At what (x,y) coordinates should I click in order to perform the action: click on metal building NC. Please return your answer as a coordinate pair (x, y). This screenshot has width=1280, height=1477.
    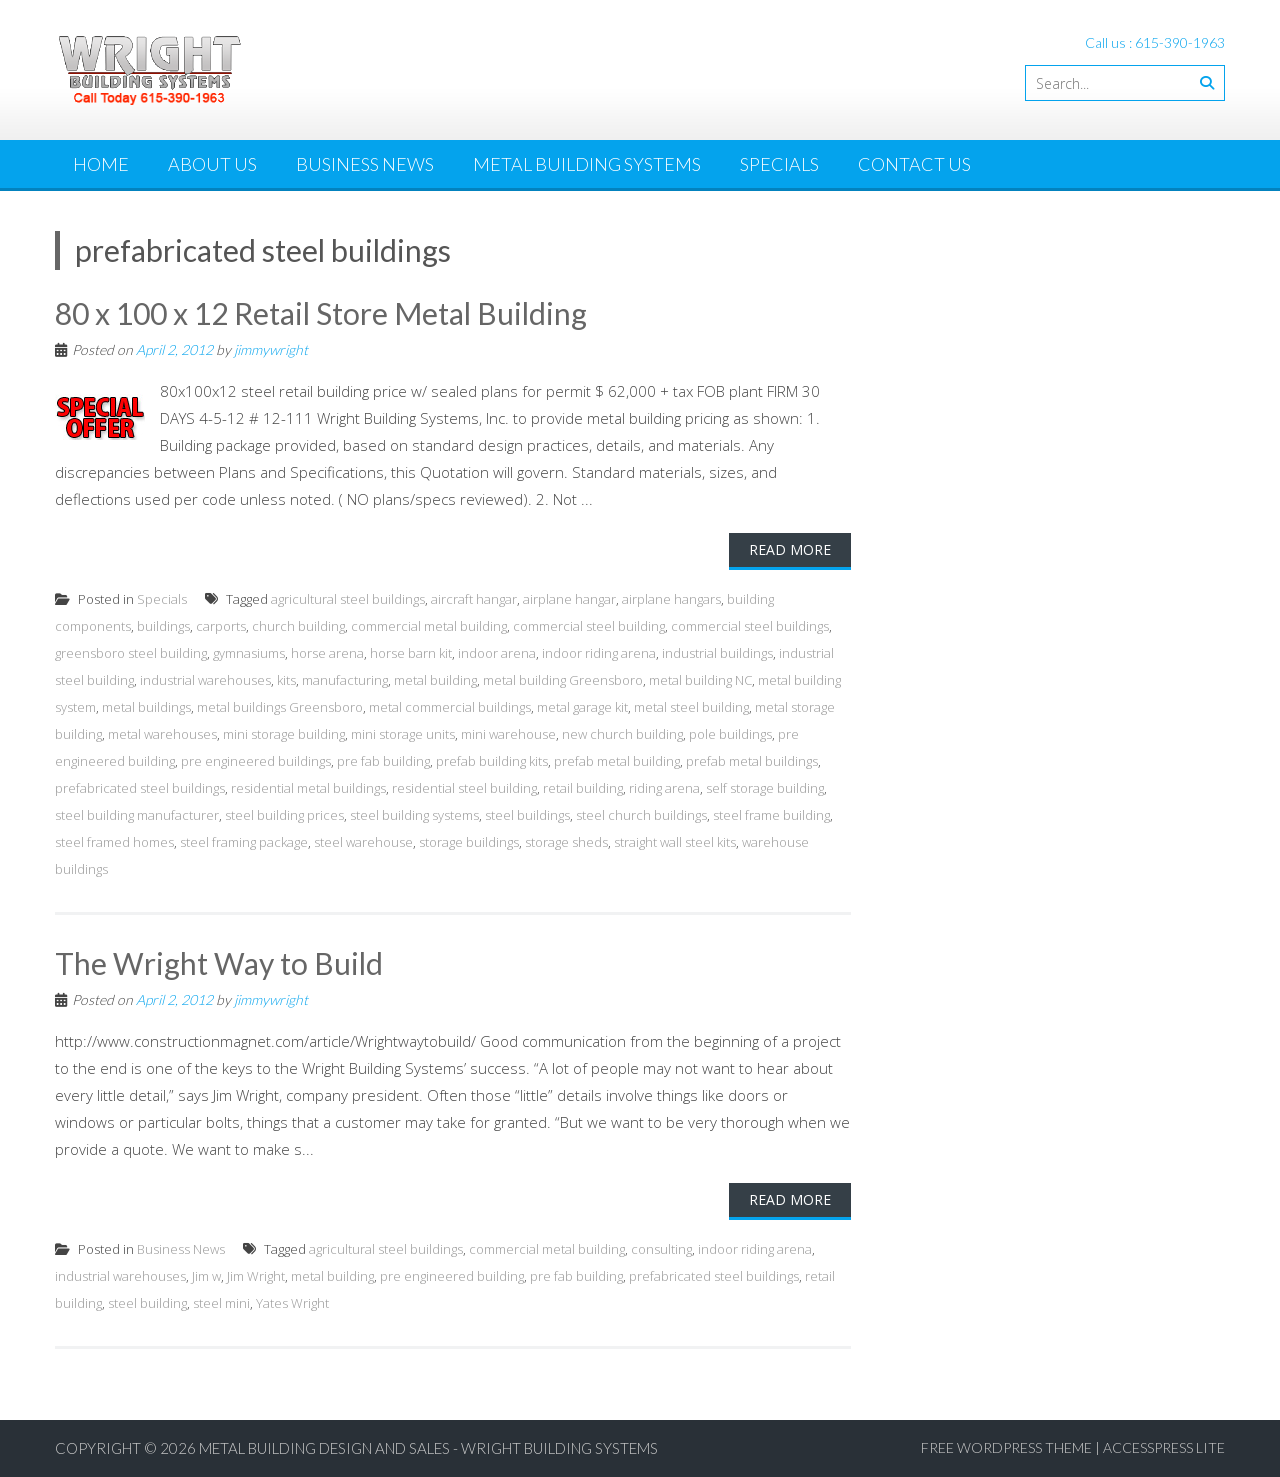
    Looking at the image, I should click on (700, 680).